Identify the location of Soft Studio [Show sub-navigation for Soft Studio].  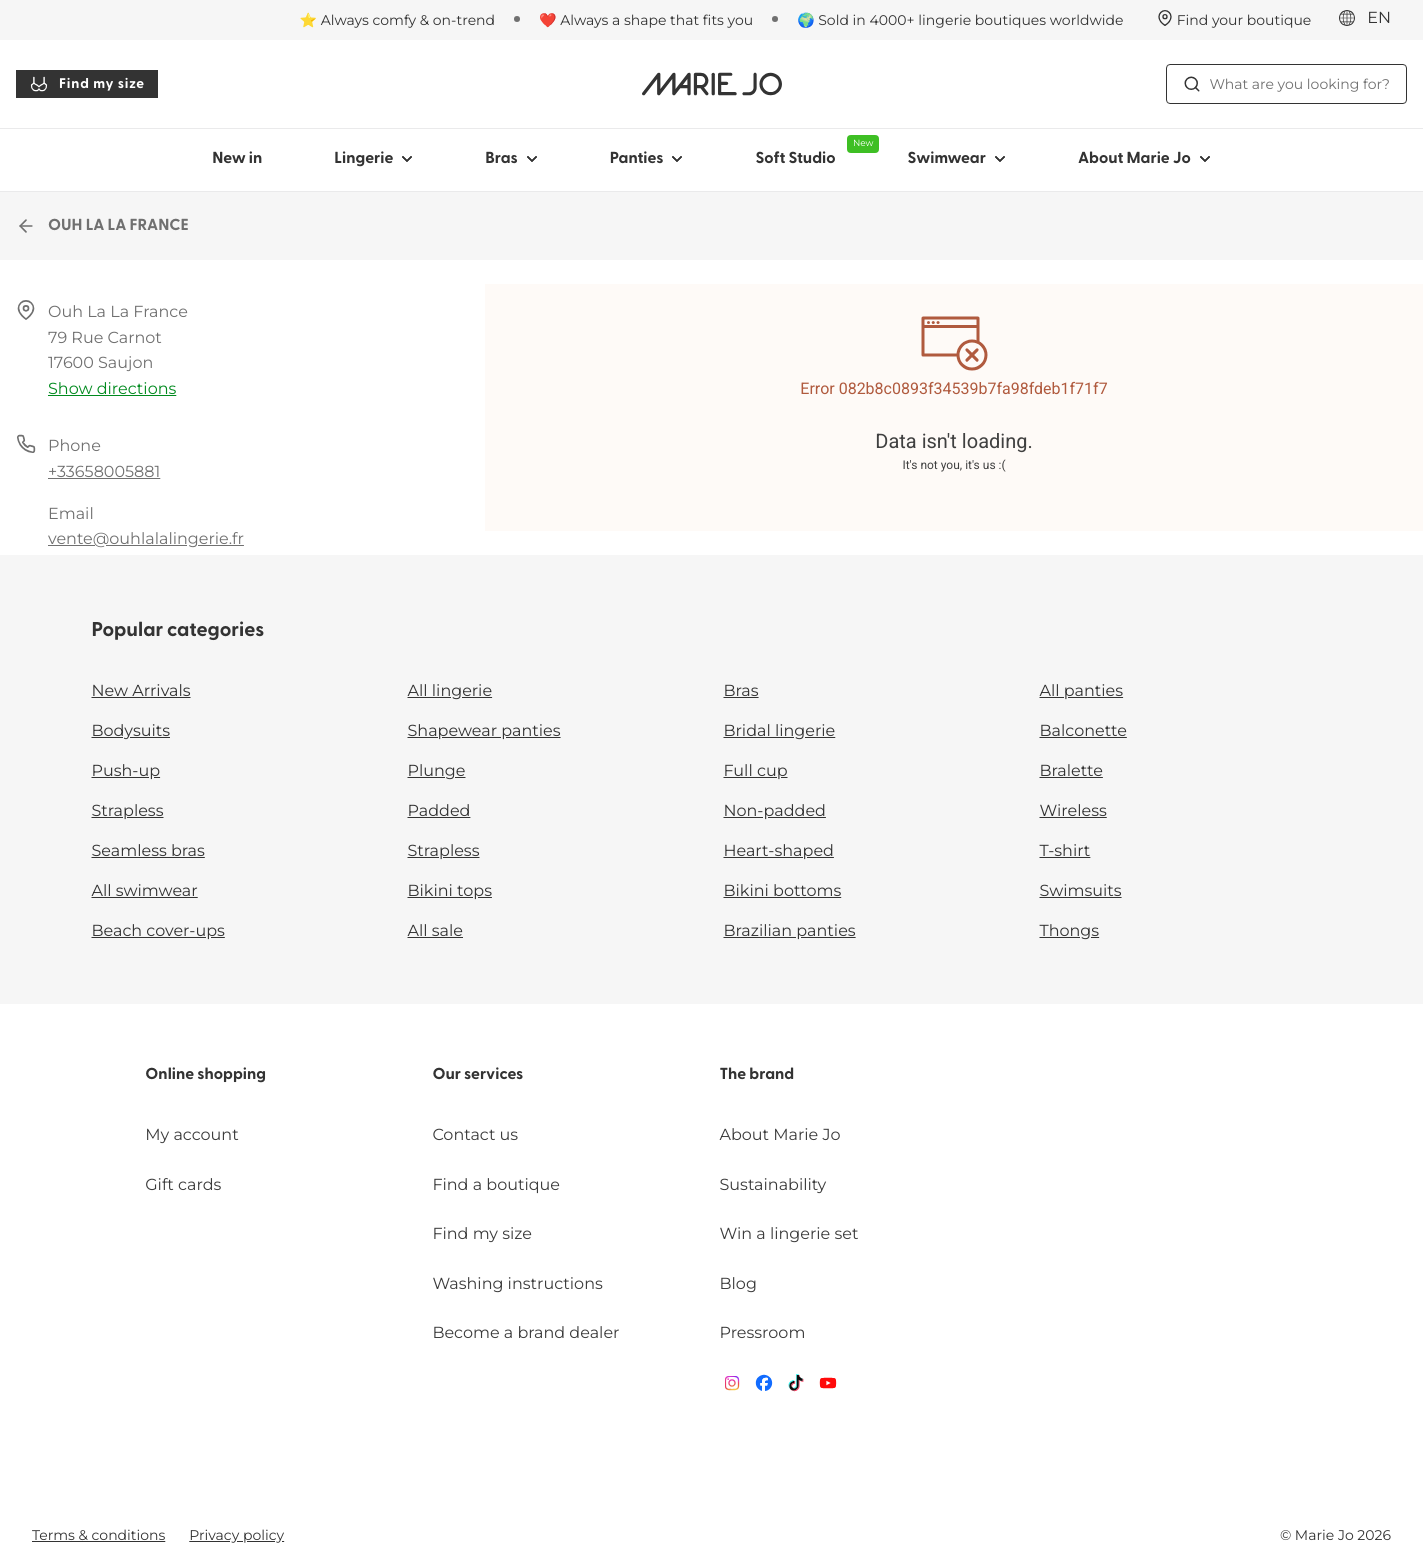
(813, 151).